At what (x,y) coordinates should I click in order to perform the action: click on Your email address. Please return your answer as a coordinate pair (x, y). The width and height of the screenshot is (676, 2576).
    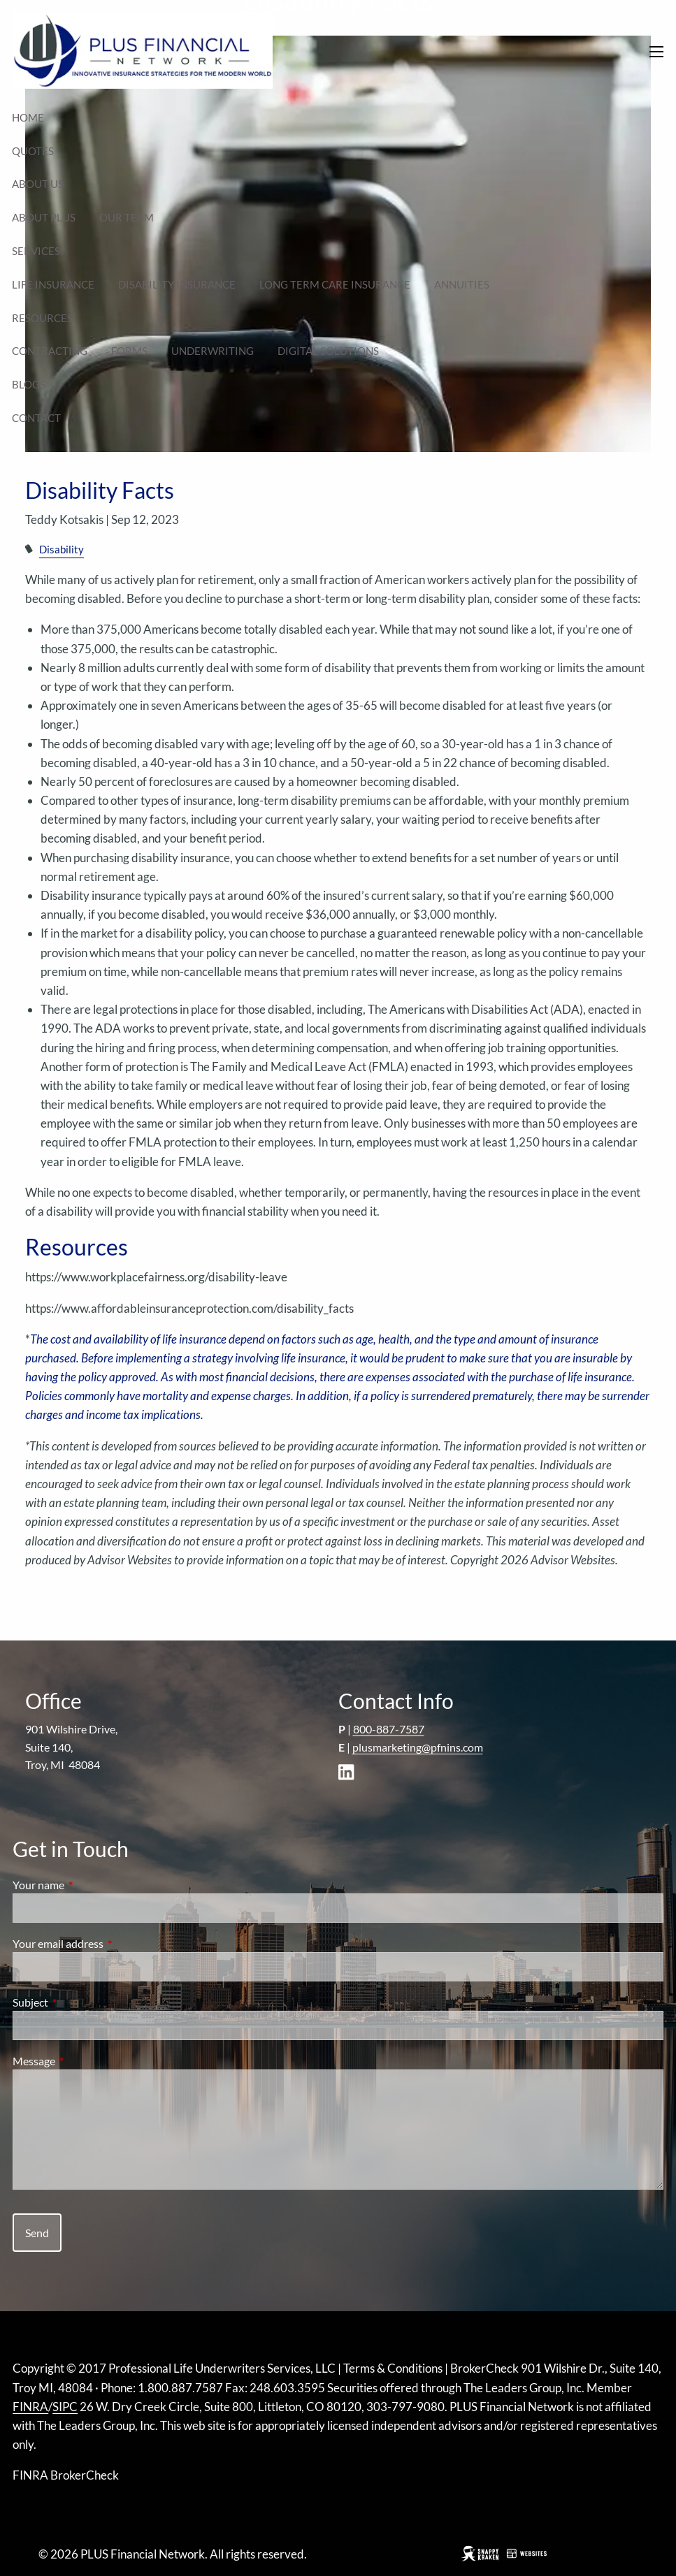
    Looking at the image, I should click on (108, 1943).